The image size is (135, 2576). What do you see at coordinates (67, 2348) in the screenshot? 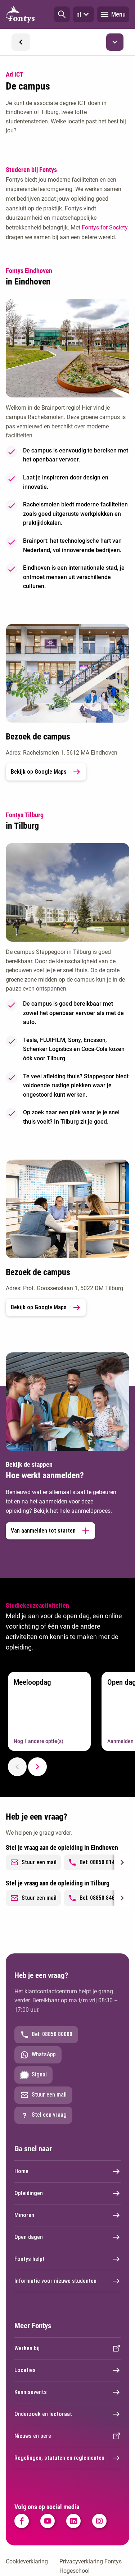
I see `Werken bij` at bounding box center [67, 2348].